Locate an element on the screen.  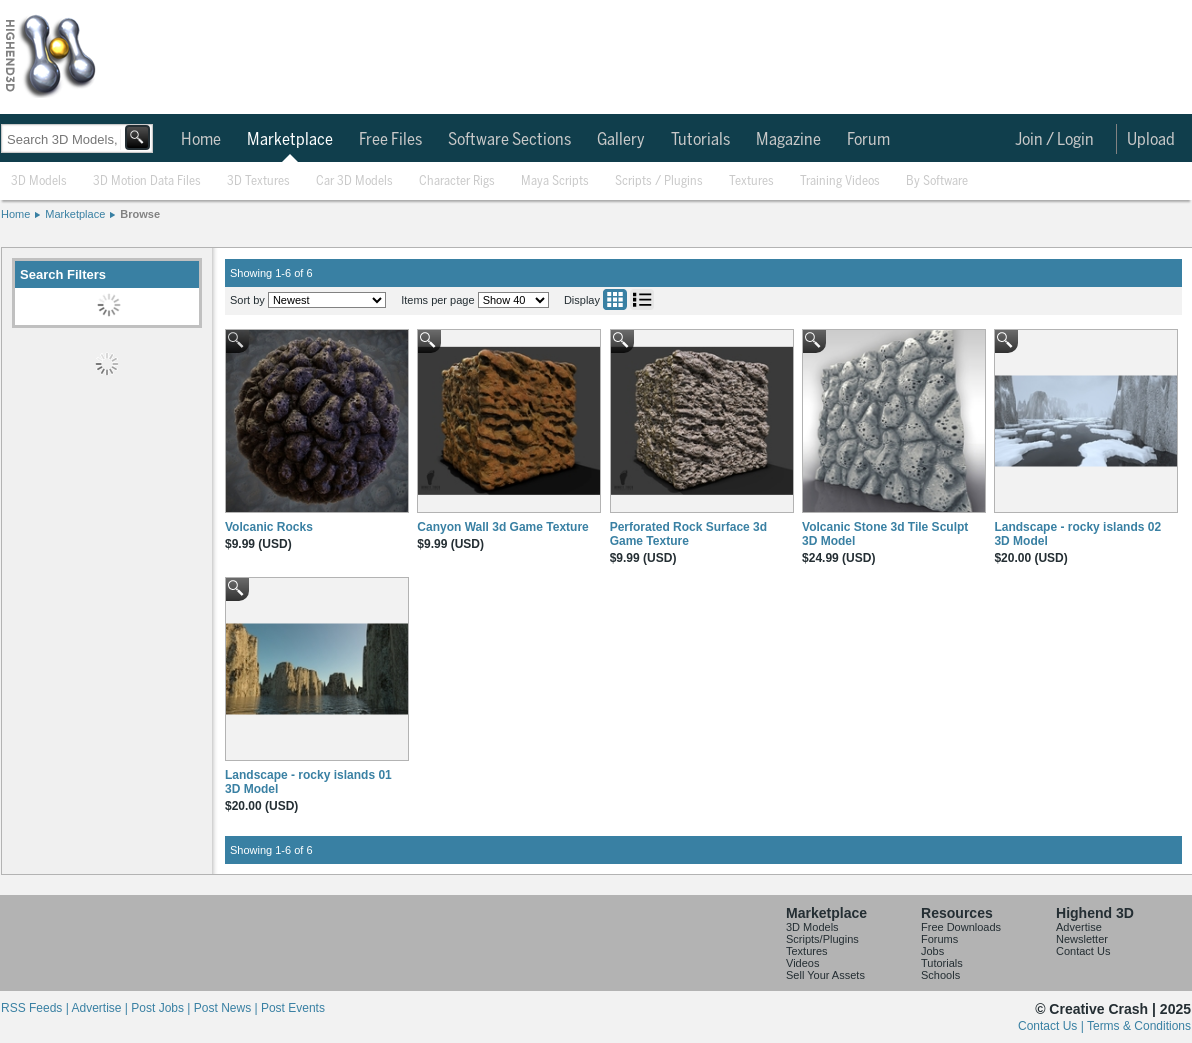
Advertise is located at coordinates (1079, 927).